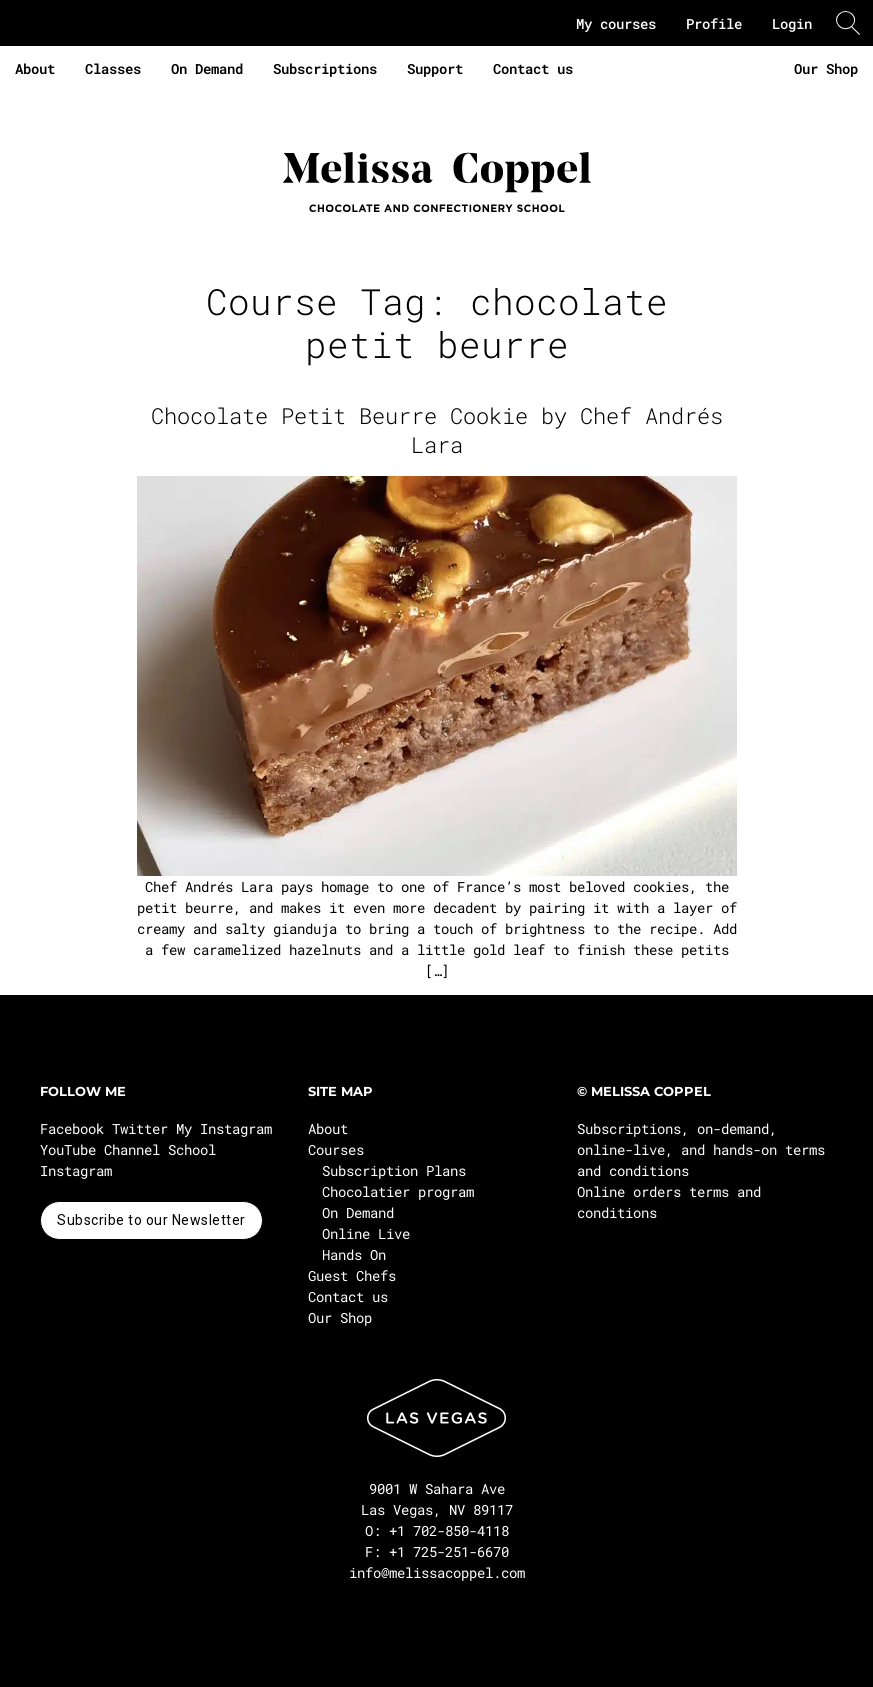 The height and width of the screenshot is (1687, 873). Describe the element at coordinates (398, 1191) in the screenshot. I see `Chocolatier program` at that location.